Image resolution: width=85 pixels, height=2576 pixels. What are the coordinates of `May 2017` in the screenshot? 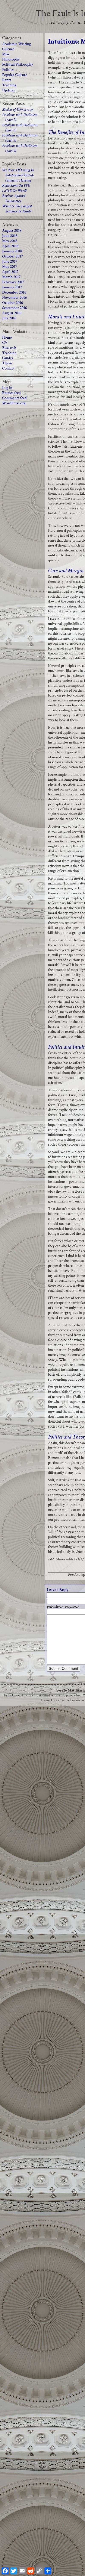 It's located at (9, 266).